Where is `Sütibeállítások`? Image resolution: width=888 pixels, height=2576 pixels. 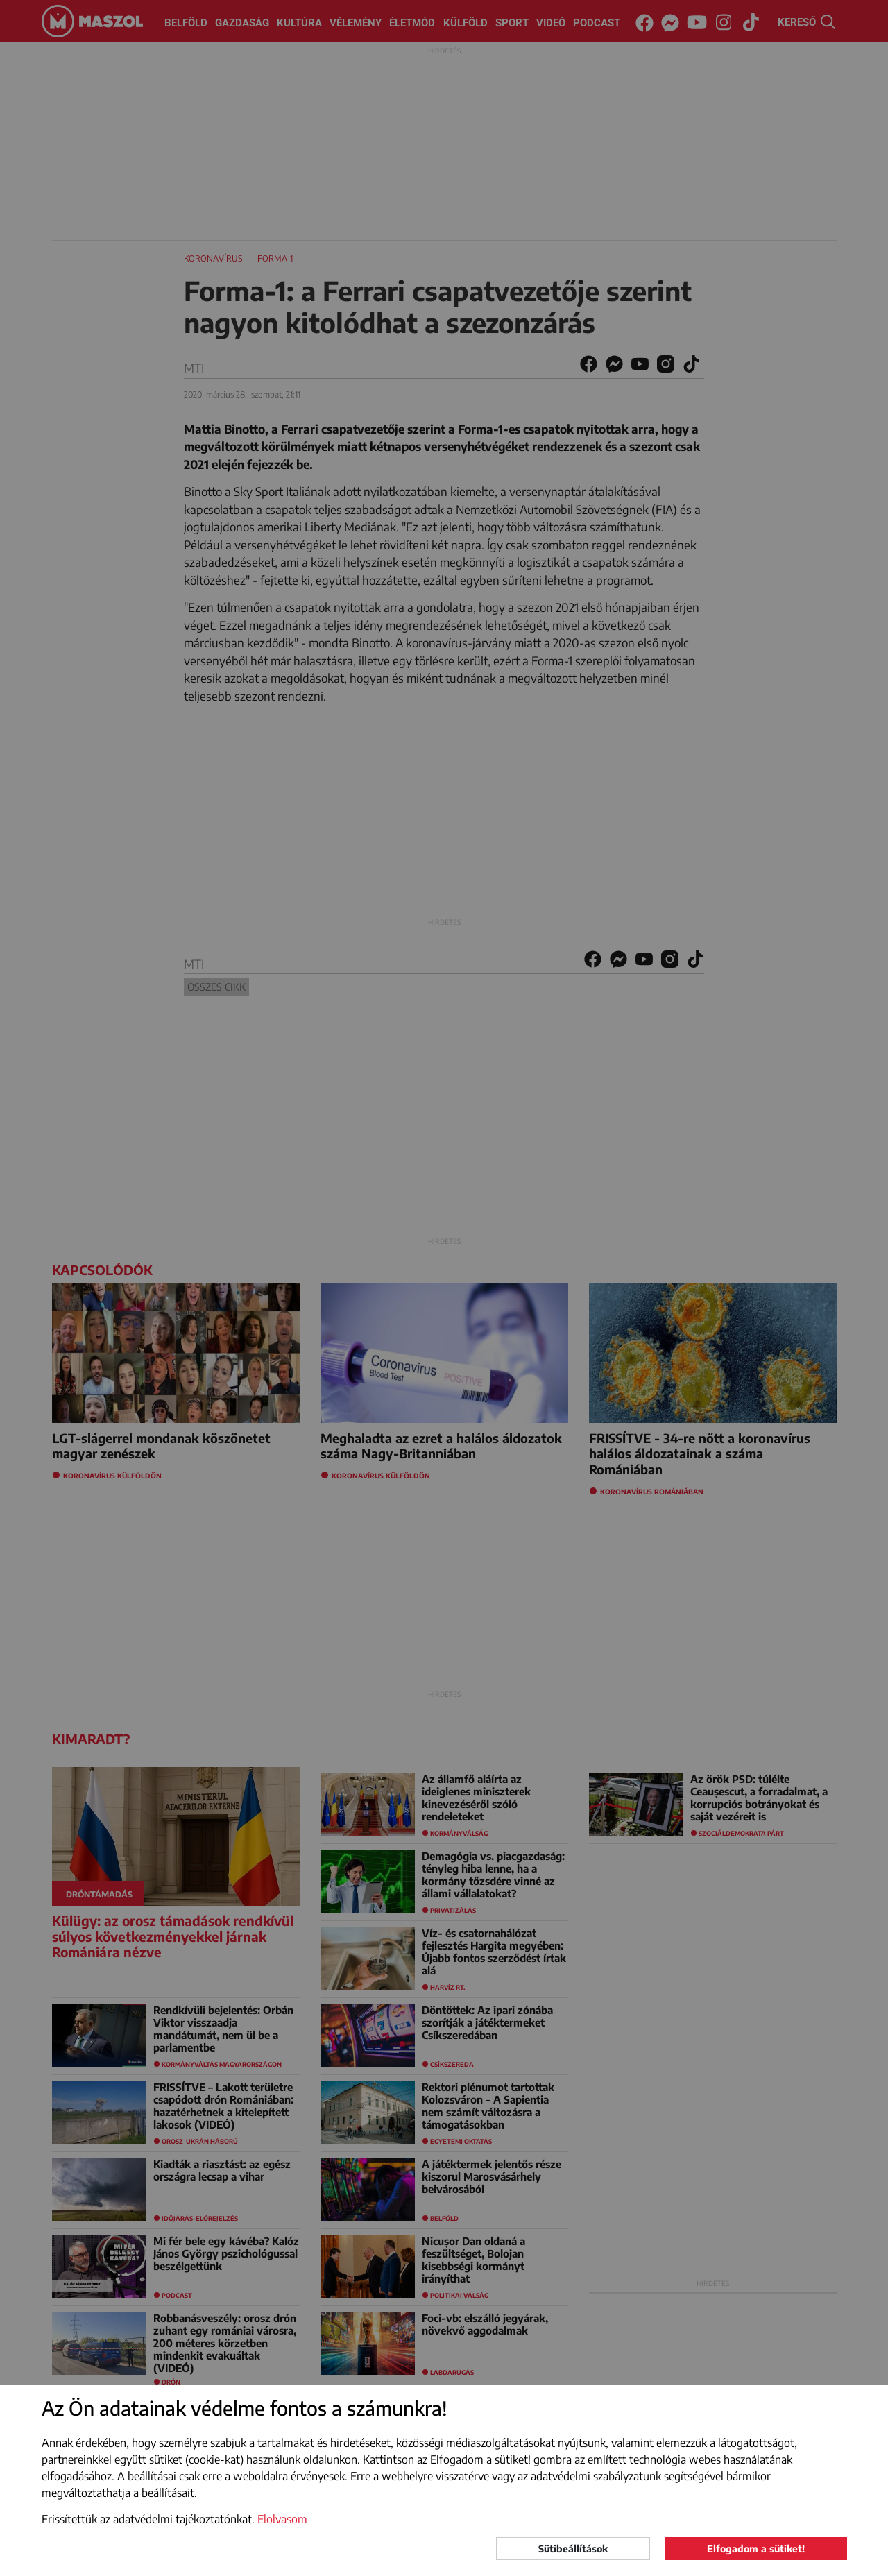 Sütibeállítások is located at coordinates (573, 2548).